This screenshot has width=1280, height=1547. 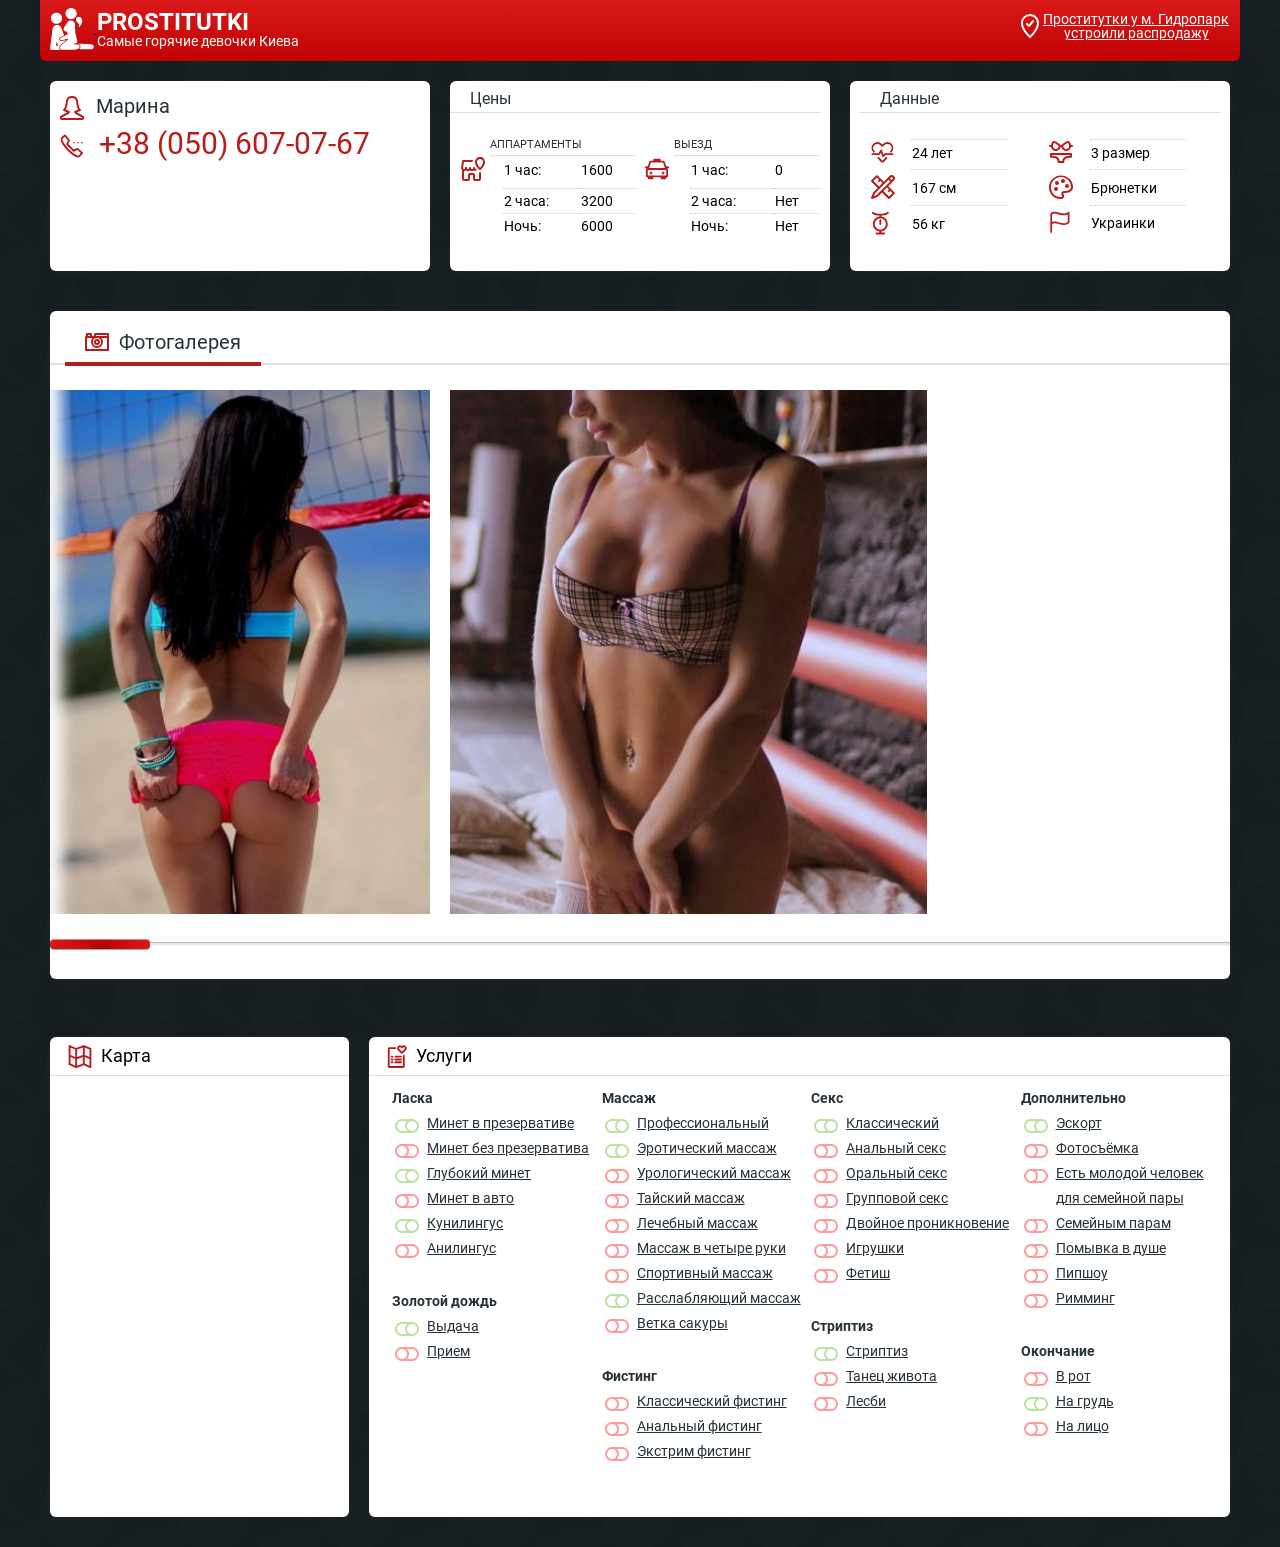 What do you see at coordinates (694, 1451) in the screenshot?
I see `Экстрим фистинг` at bounding box center [694, 1451].